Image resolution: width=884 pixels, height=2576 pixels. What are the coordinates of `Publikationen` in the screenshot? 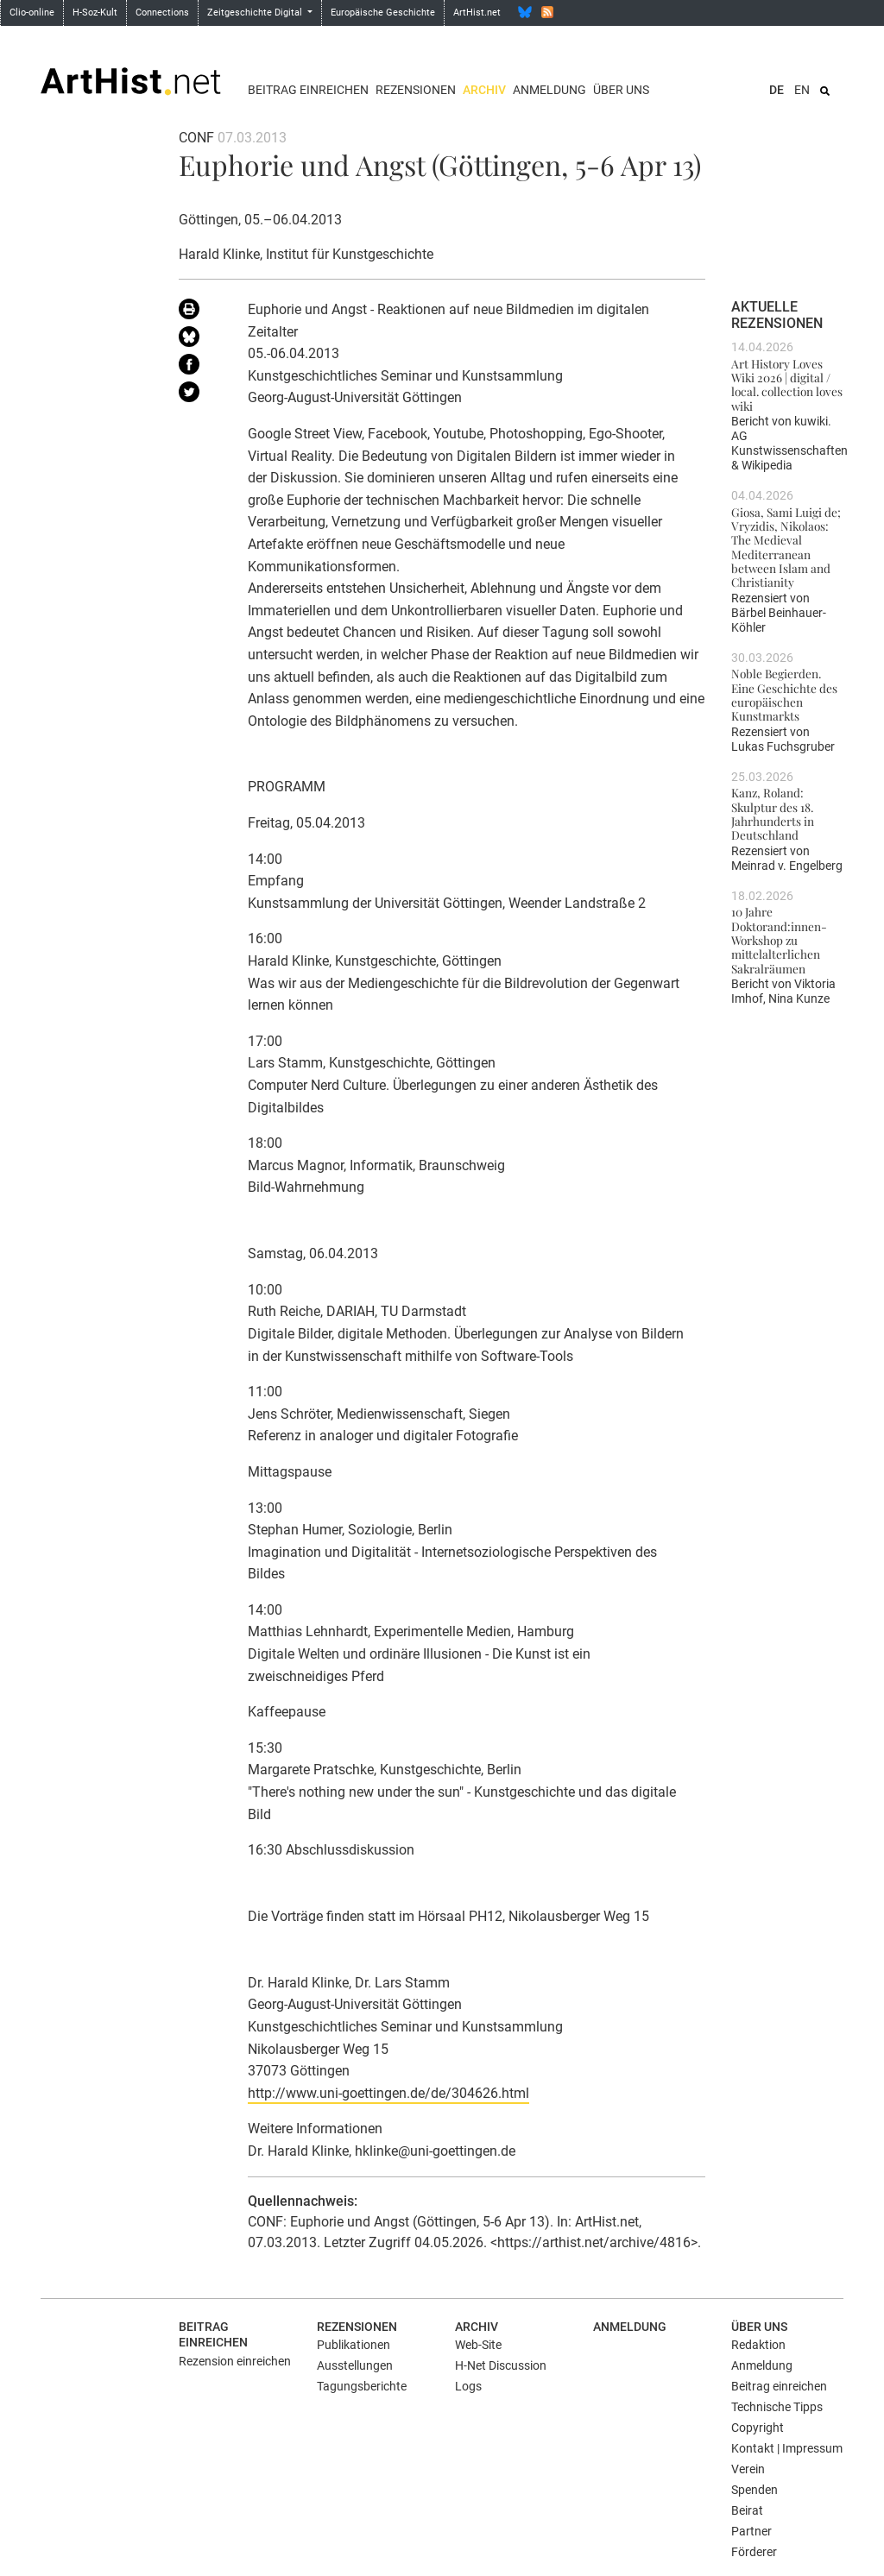 It's located at (353, 2345).